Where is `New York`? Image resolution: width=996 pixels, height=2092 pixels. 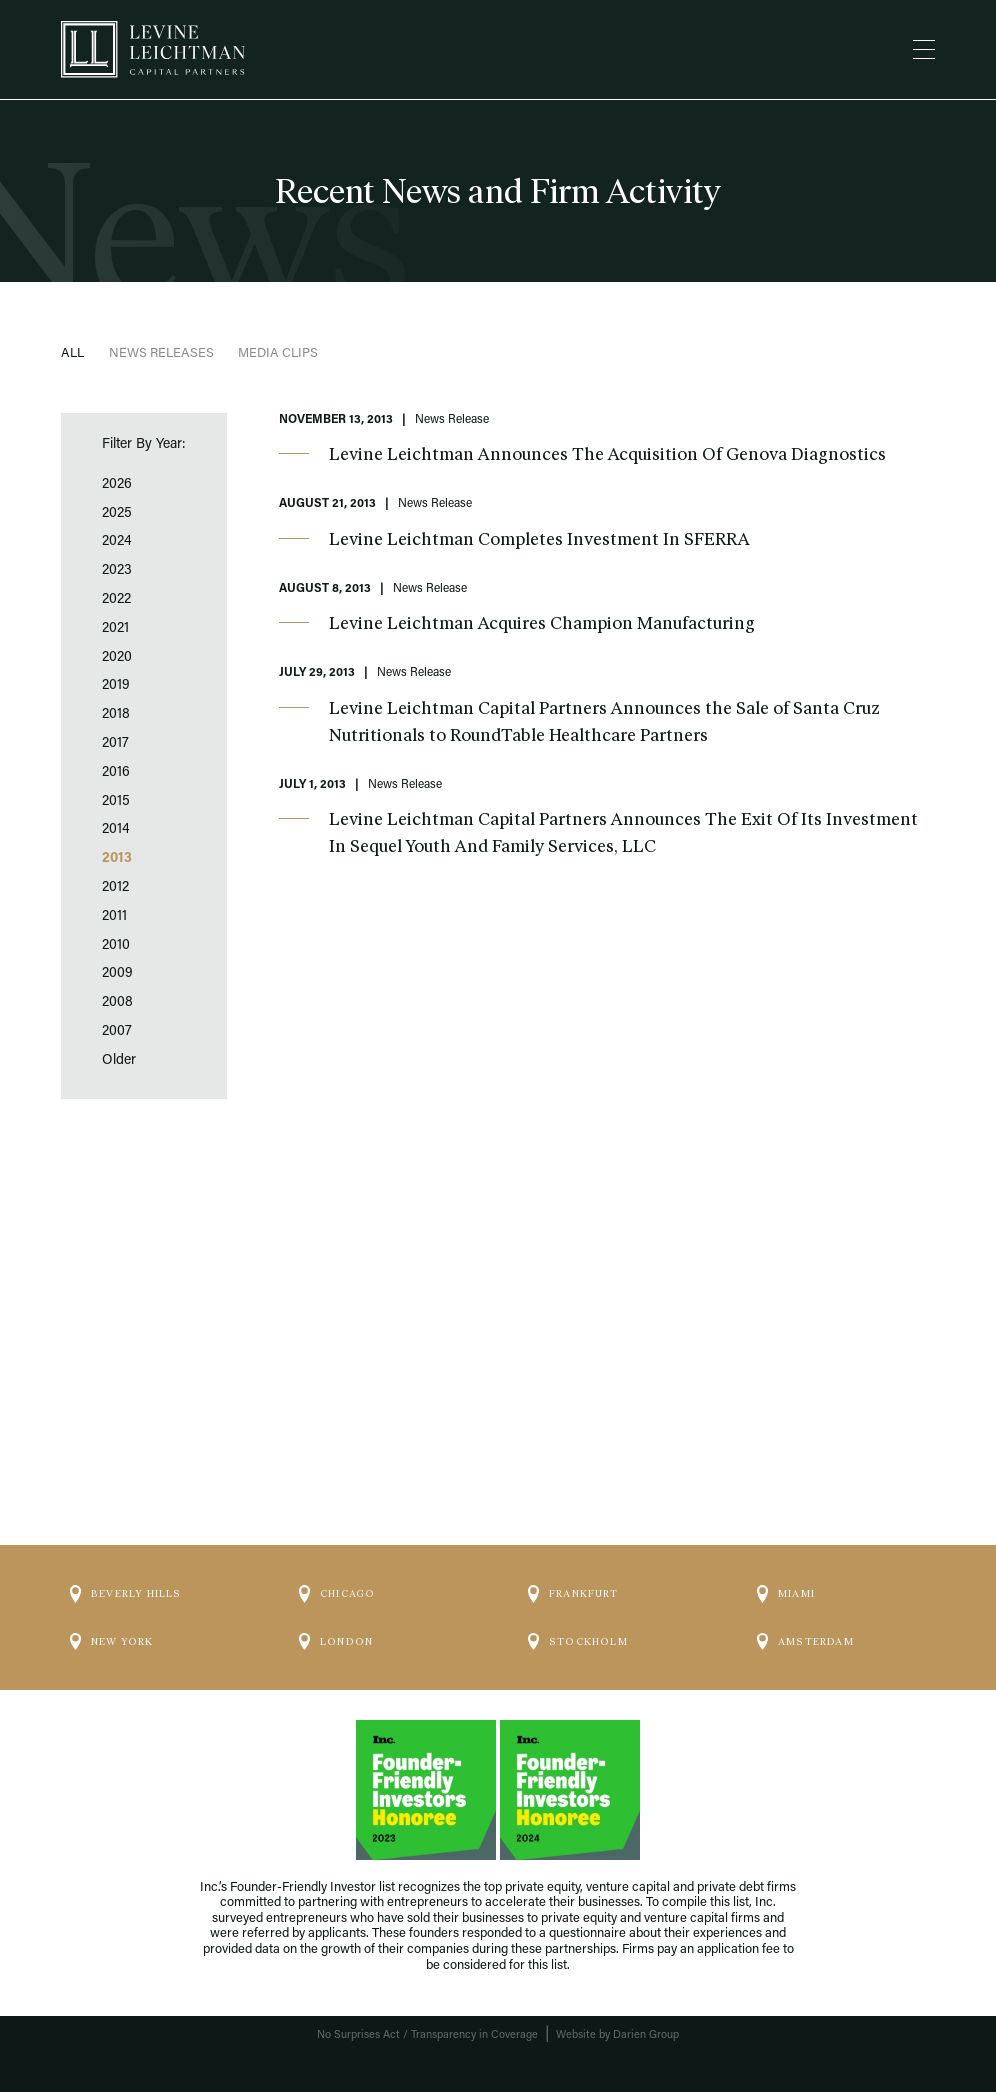 New York is located at coordinates (112, 1642).